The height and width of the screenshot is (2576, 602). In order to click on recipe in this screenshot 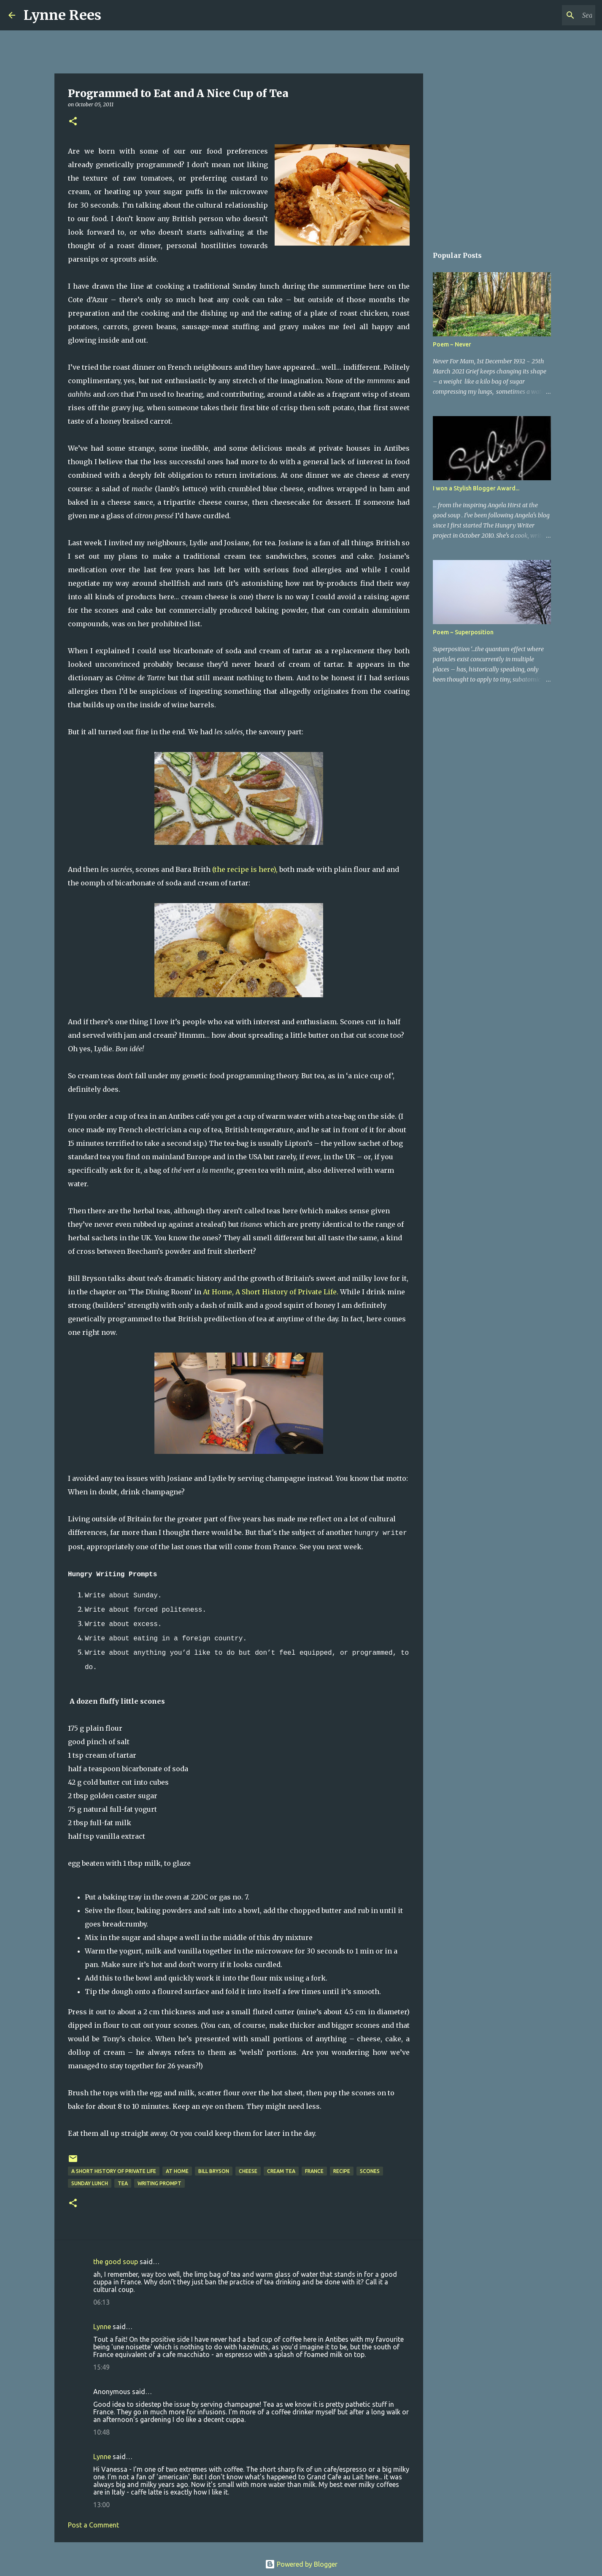, I will do `click(341, 2171)`.